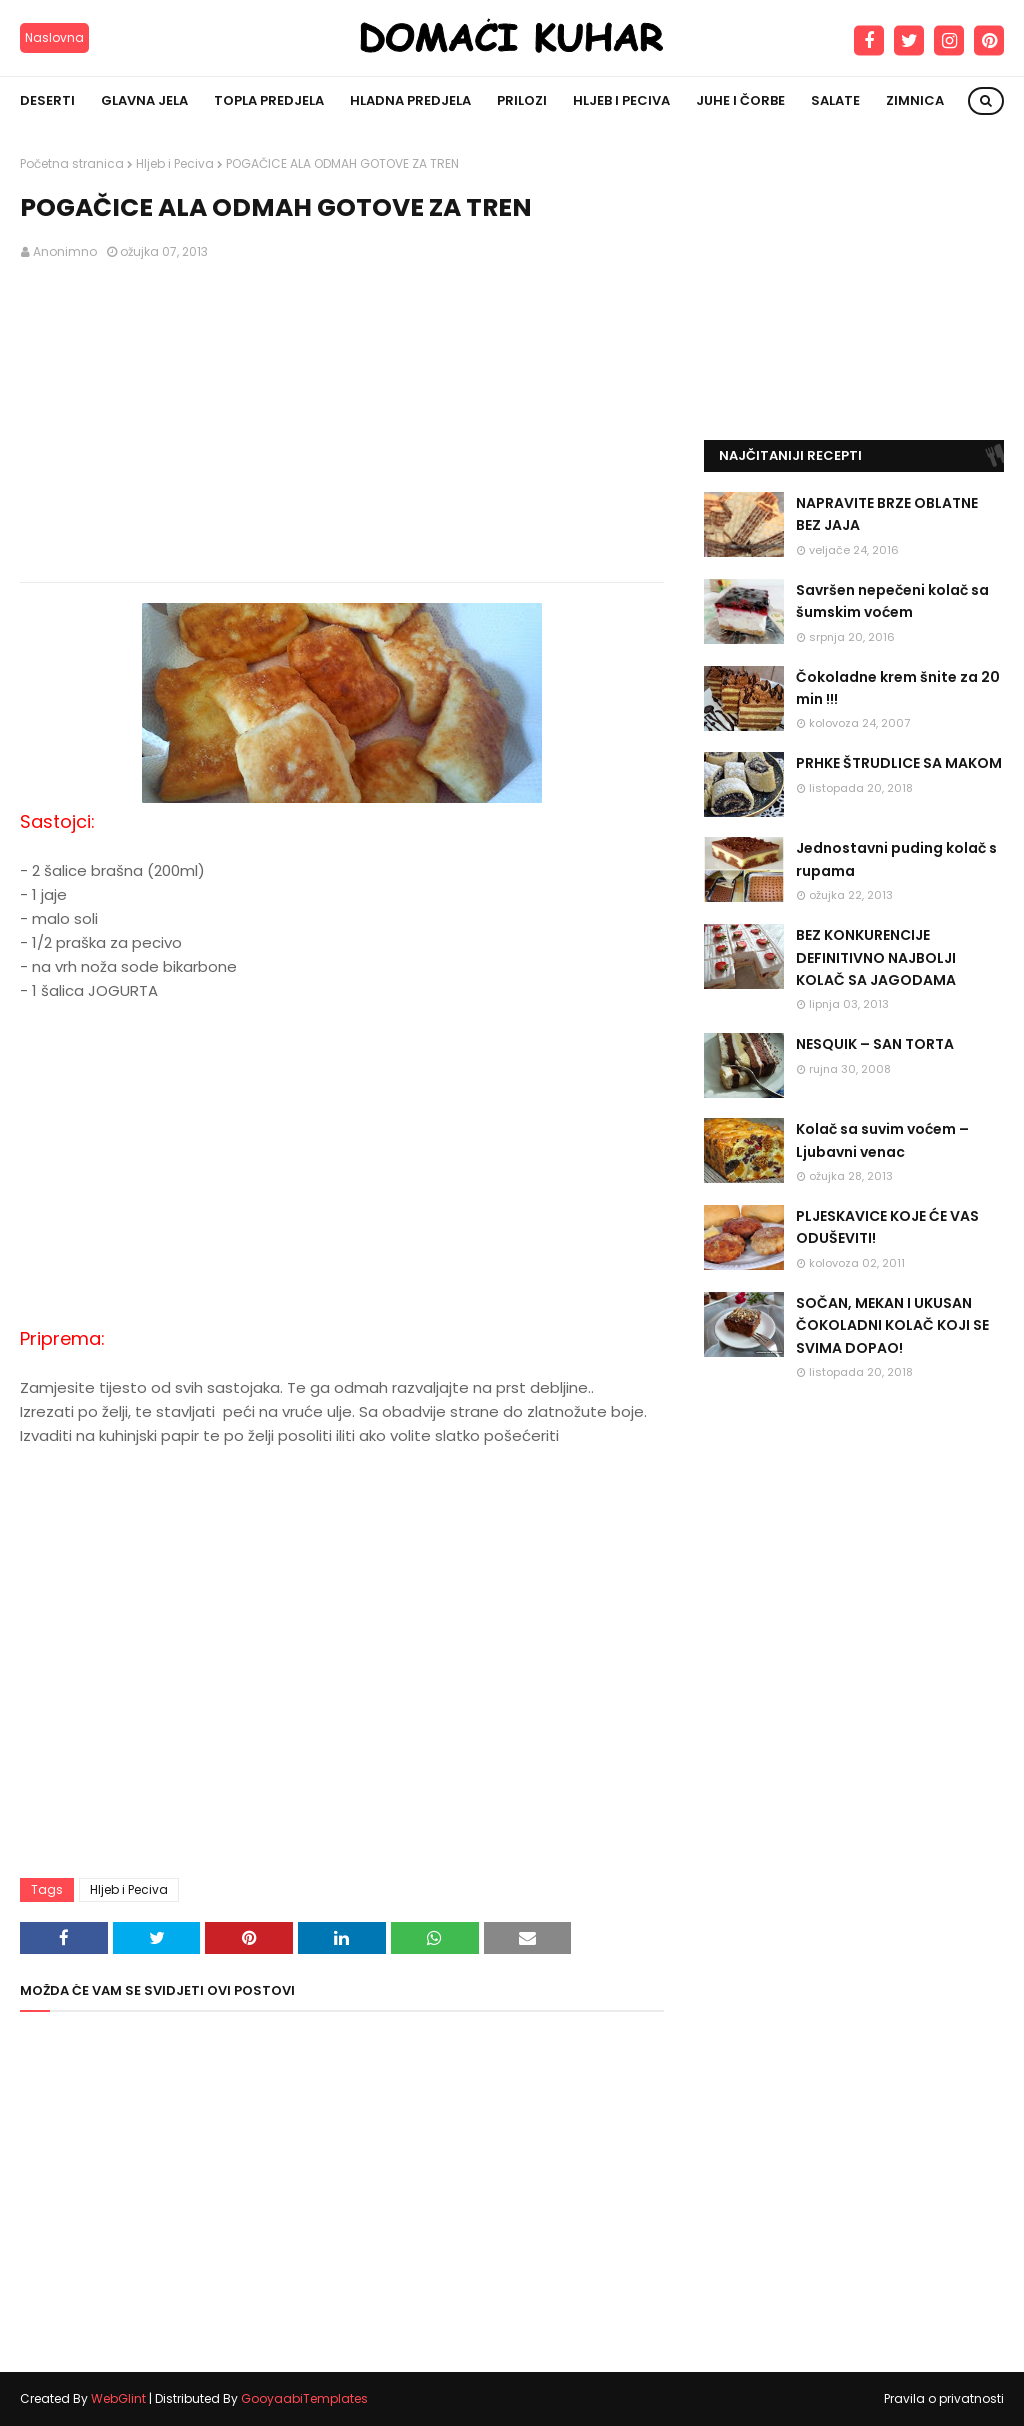  Describe the element at coordinates (144, 100) in the screenshot. I see `Glavna jela [menuitem]` at that location.